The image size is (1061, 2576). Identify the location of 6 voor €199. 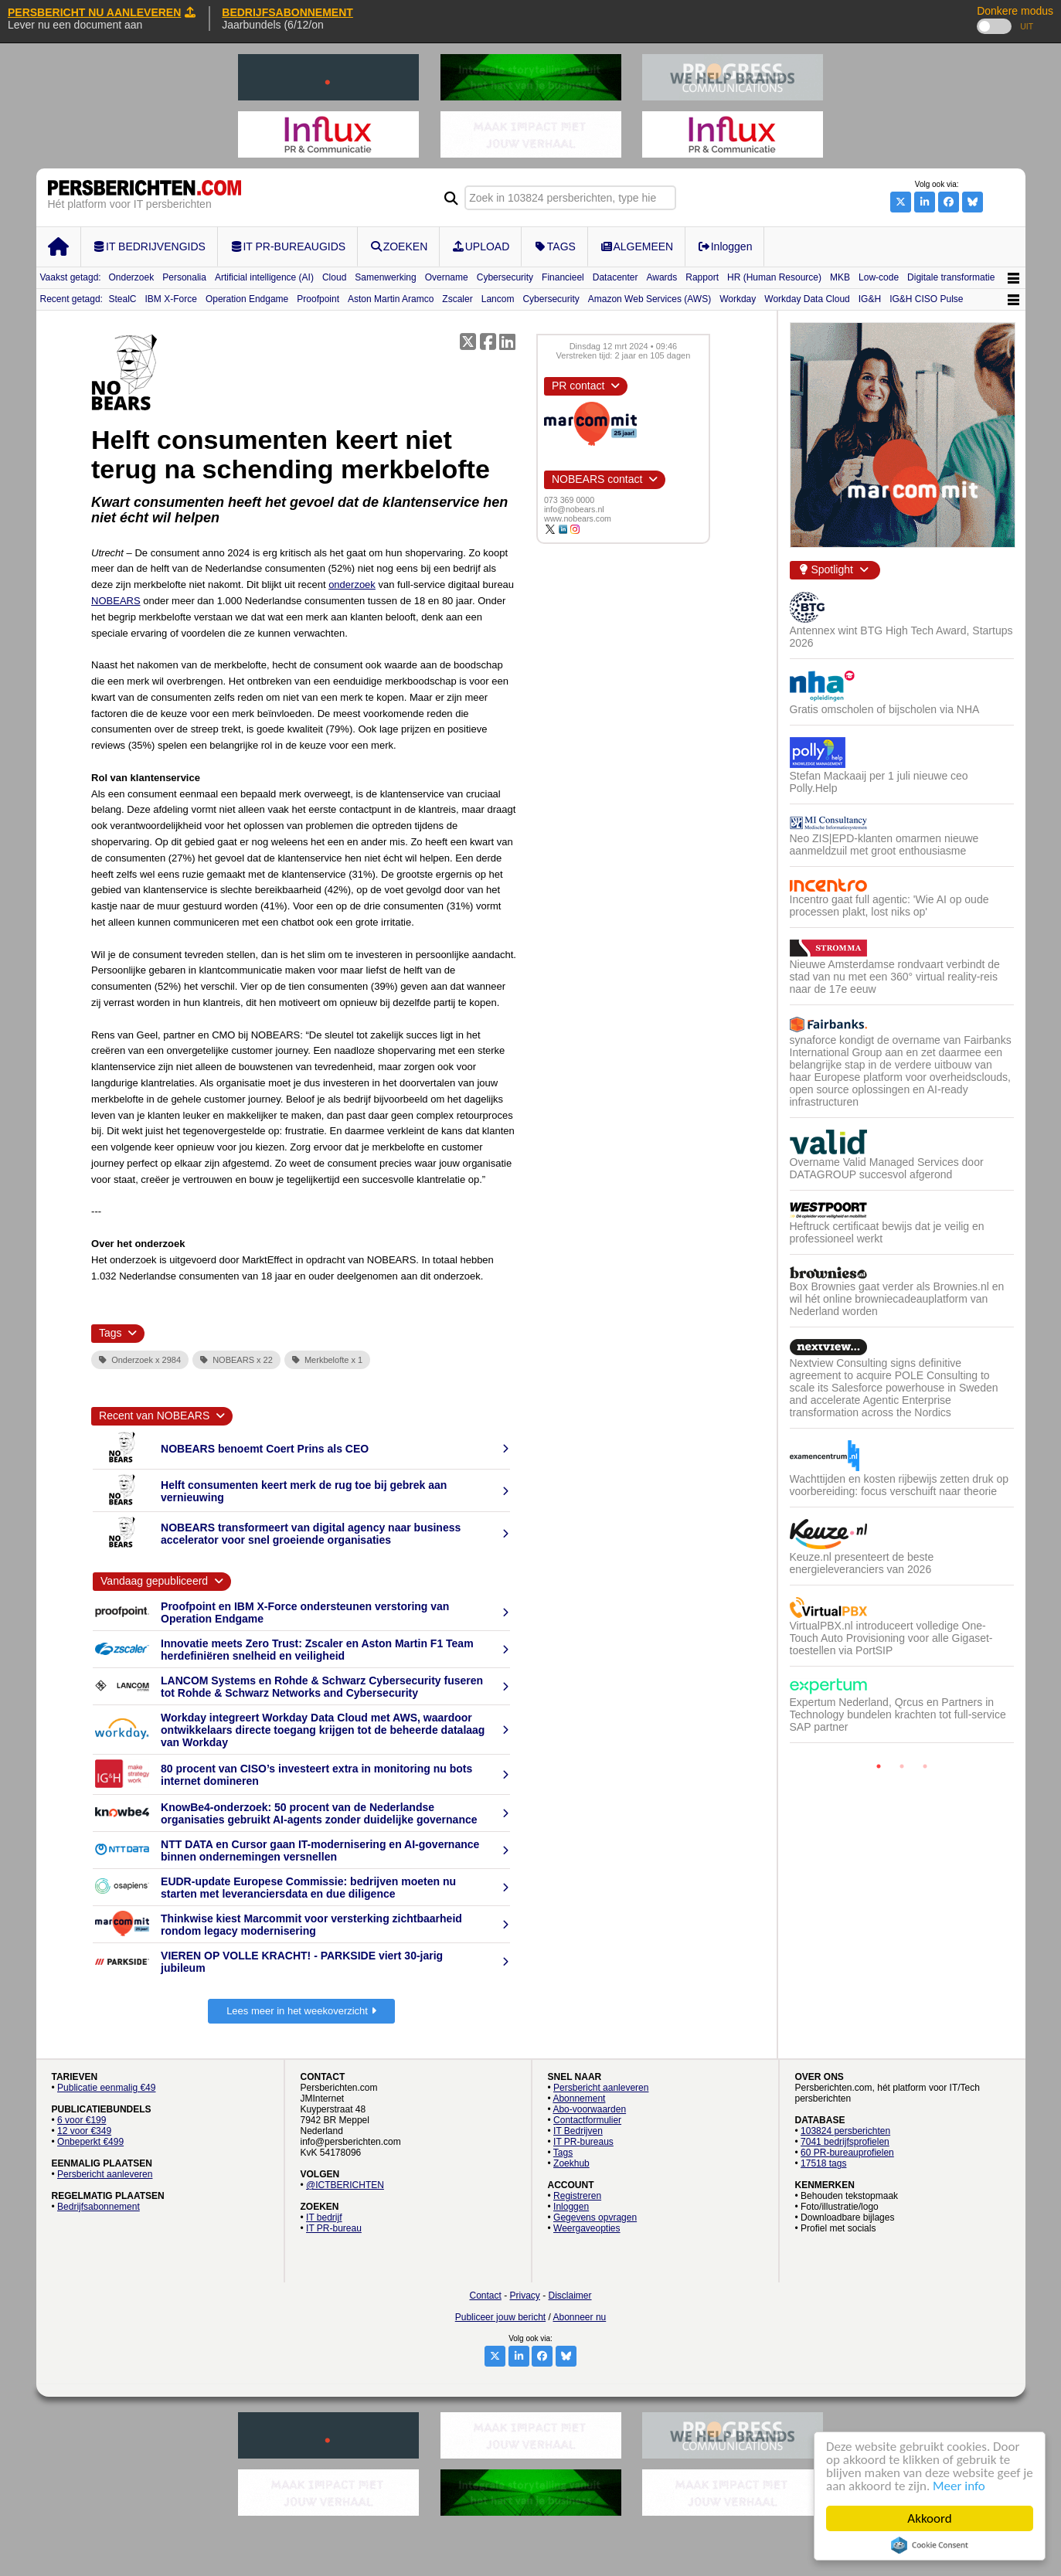
(81, 2120).